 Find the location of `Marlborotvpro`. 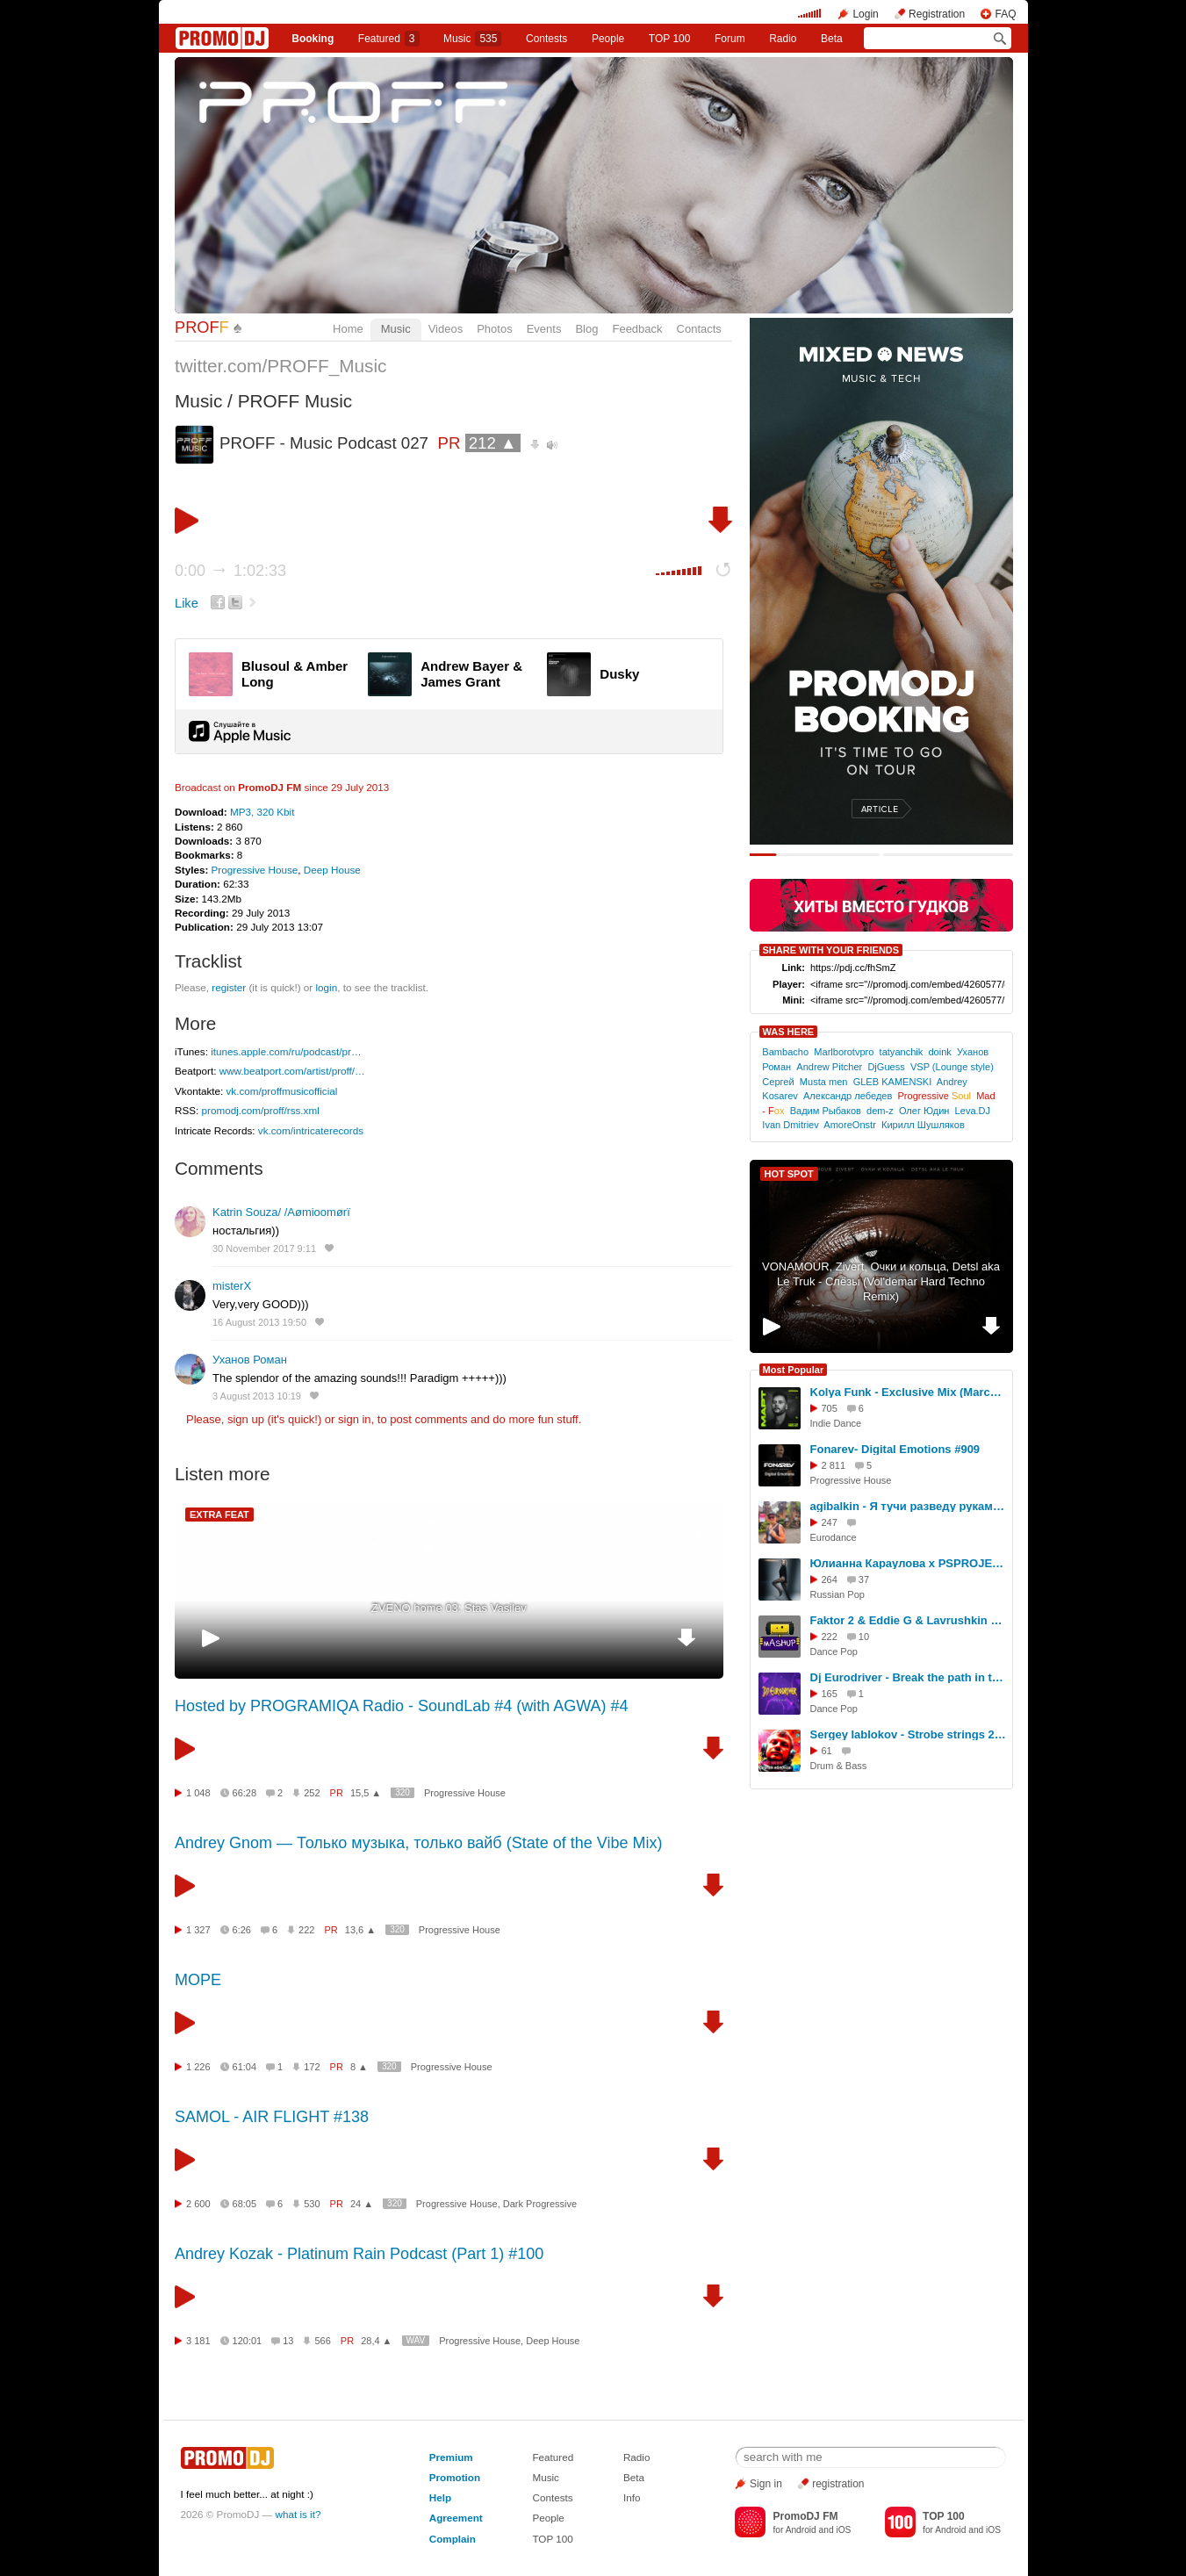

Marlborotvpro is located at coordinates (843, 1052).